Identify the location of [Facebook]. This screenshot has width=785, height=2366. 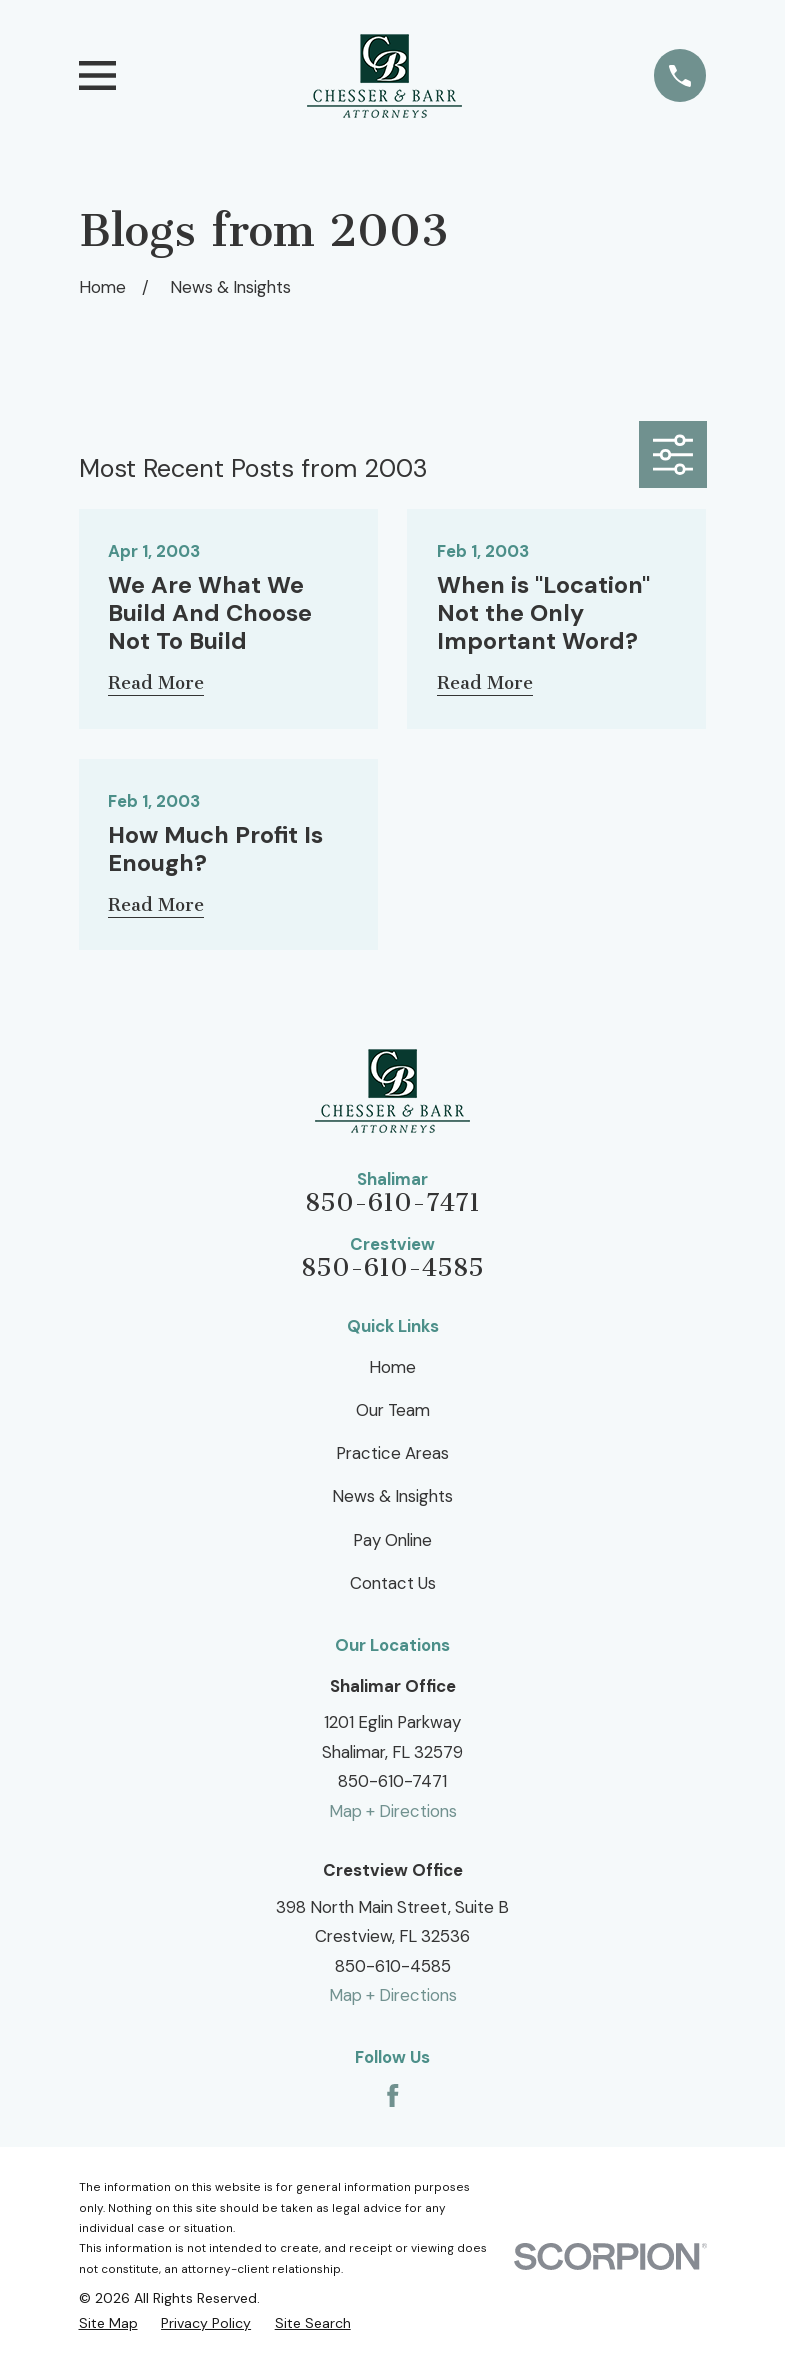
(393, 2096).